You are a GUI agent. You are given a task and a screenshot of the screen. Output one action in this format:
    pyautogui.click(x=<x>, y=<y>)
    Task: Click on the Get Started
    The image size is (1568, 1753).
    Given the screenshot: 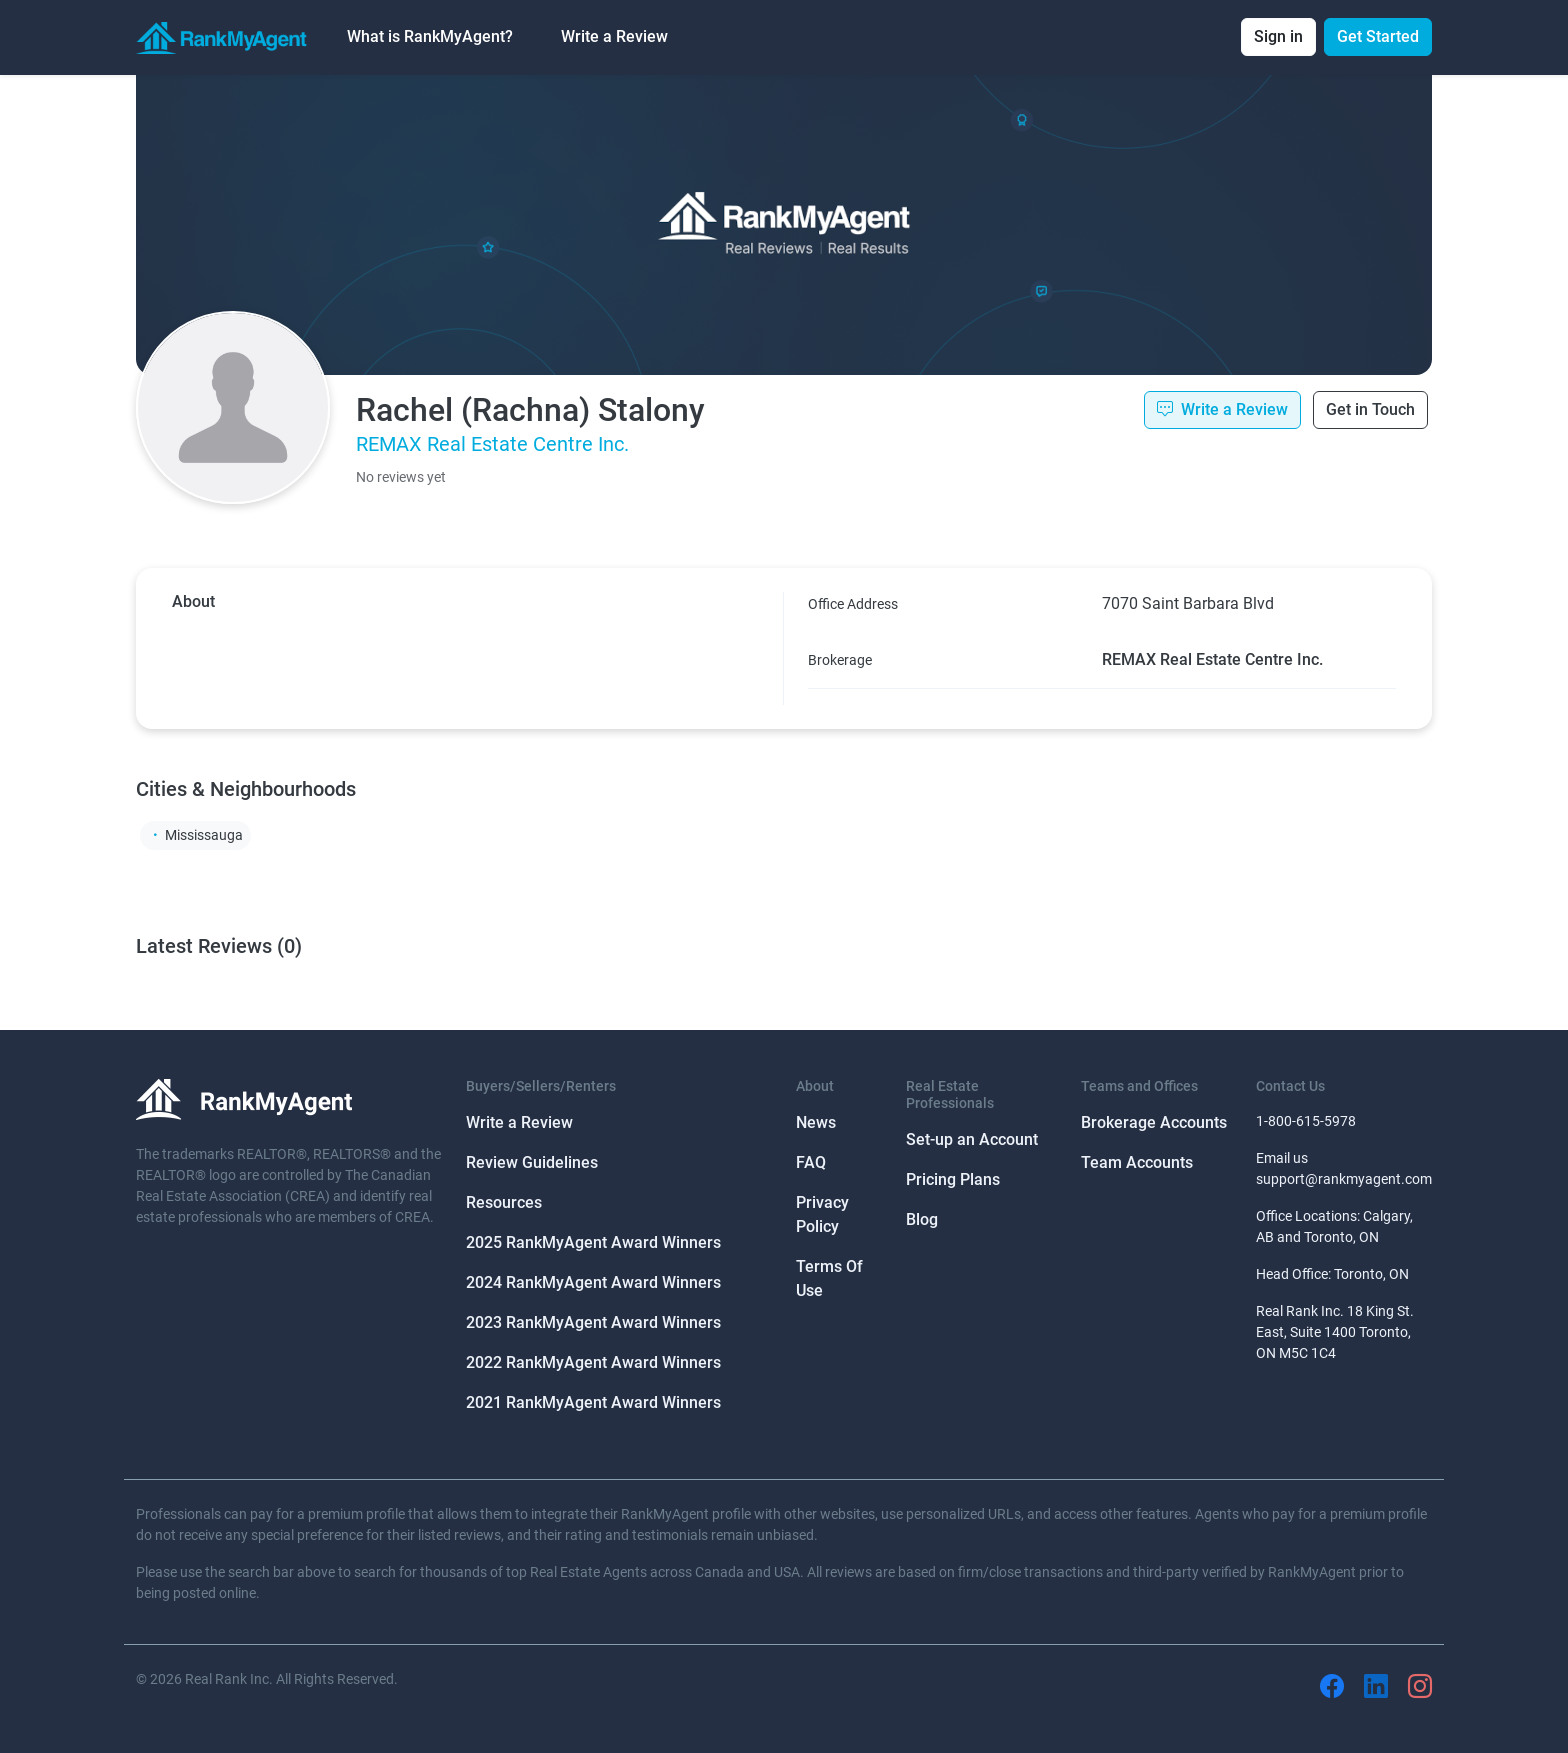 What is the action you would take?
    pyautogui.click(x=1378, y=36)
    